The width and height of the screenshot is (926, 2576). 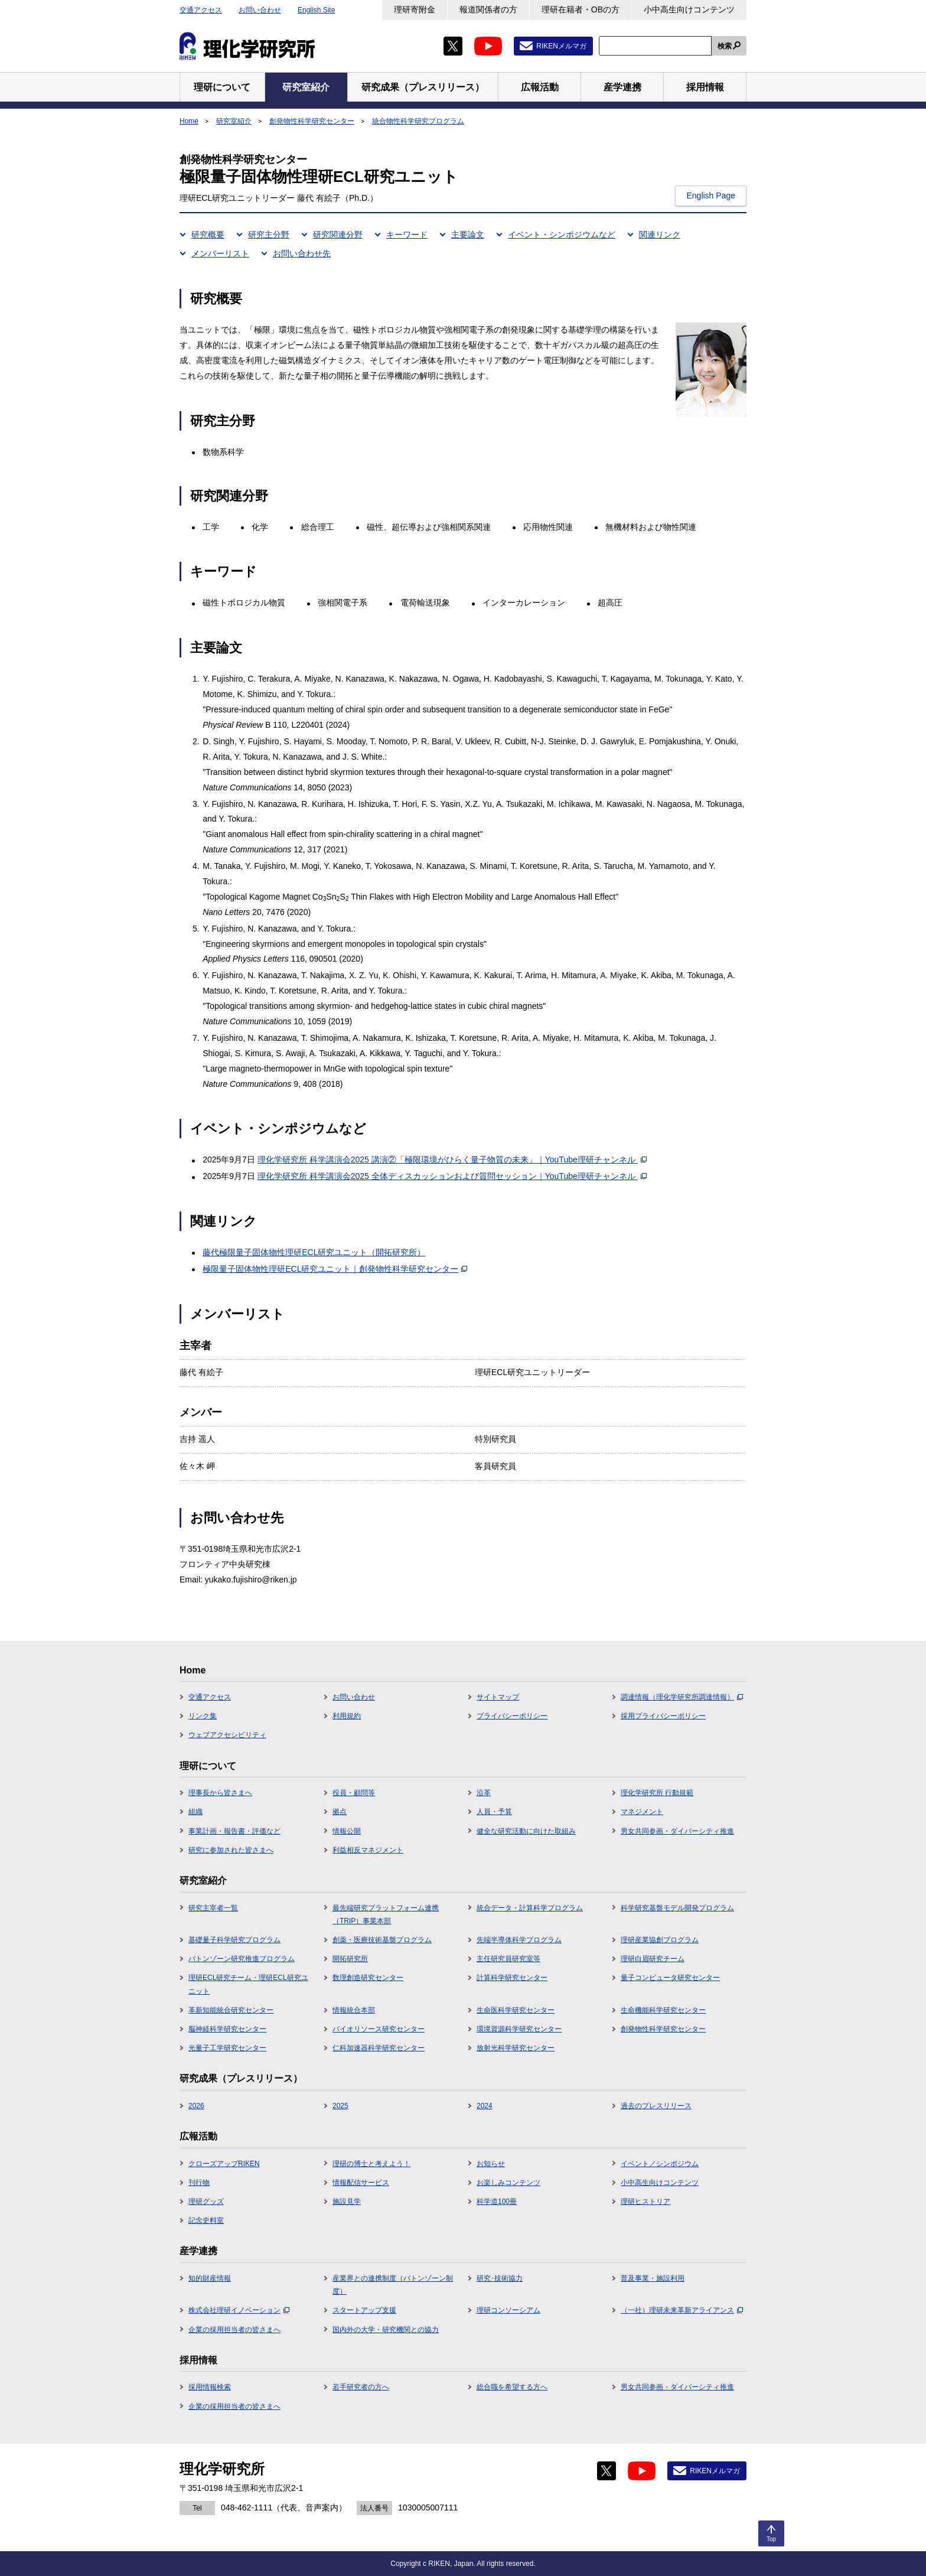 What do you see at coordinates (224, 2164) in the screenshot?
I see `クローズアップRIKEN` at bounding box center [224, 2164].